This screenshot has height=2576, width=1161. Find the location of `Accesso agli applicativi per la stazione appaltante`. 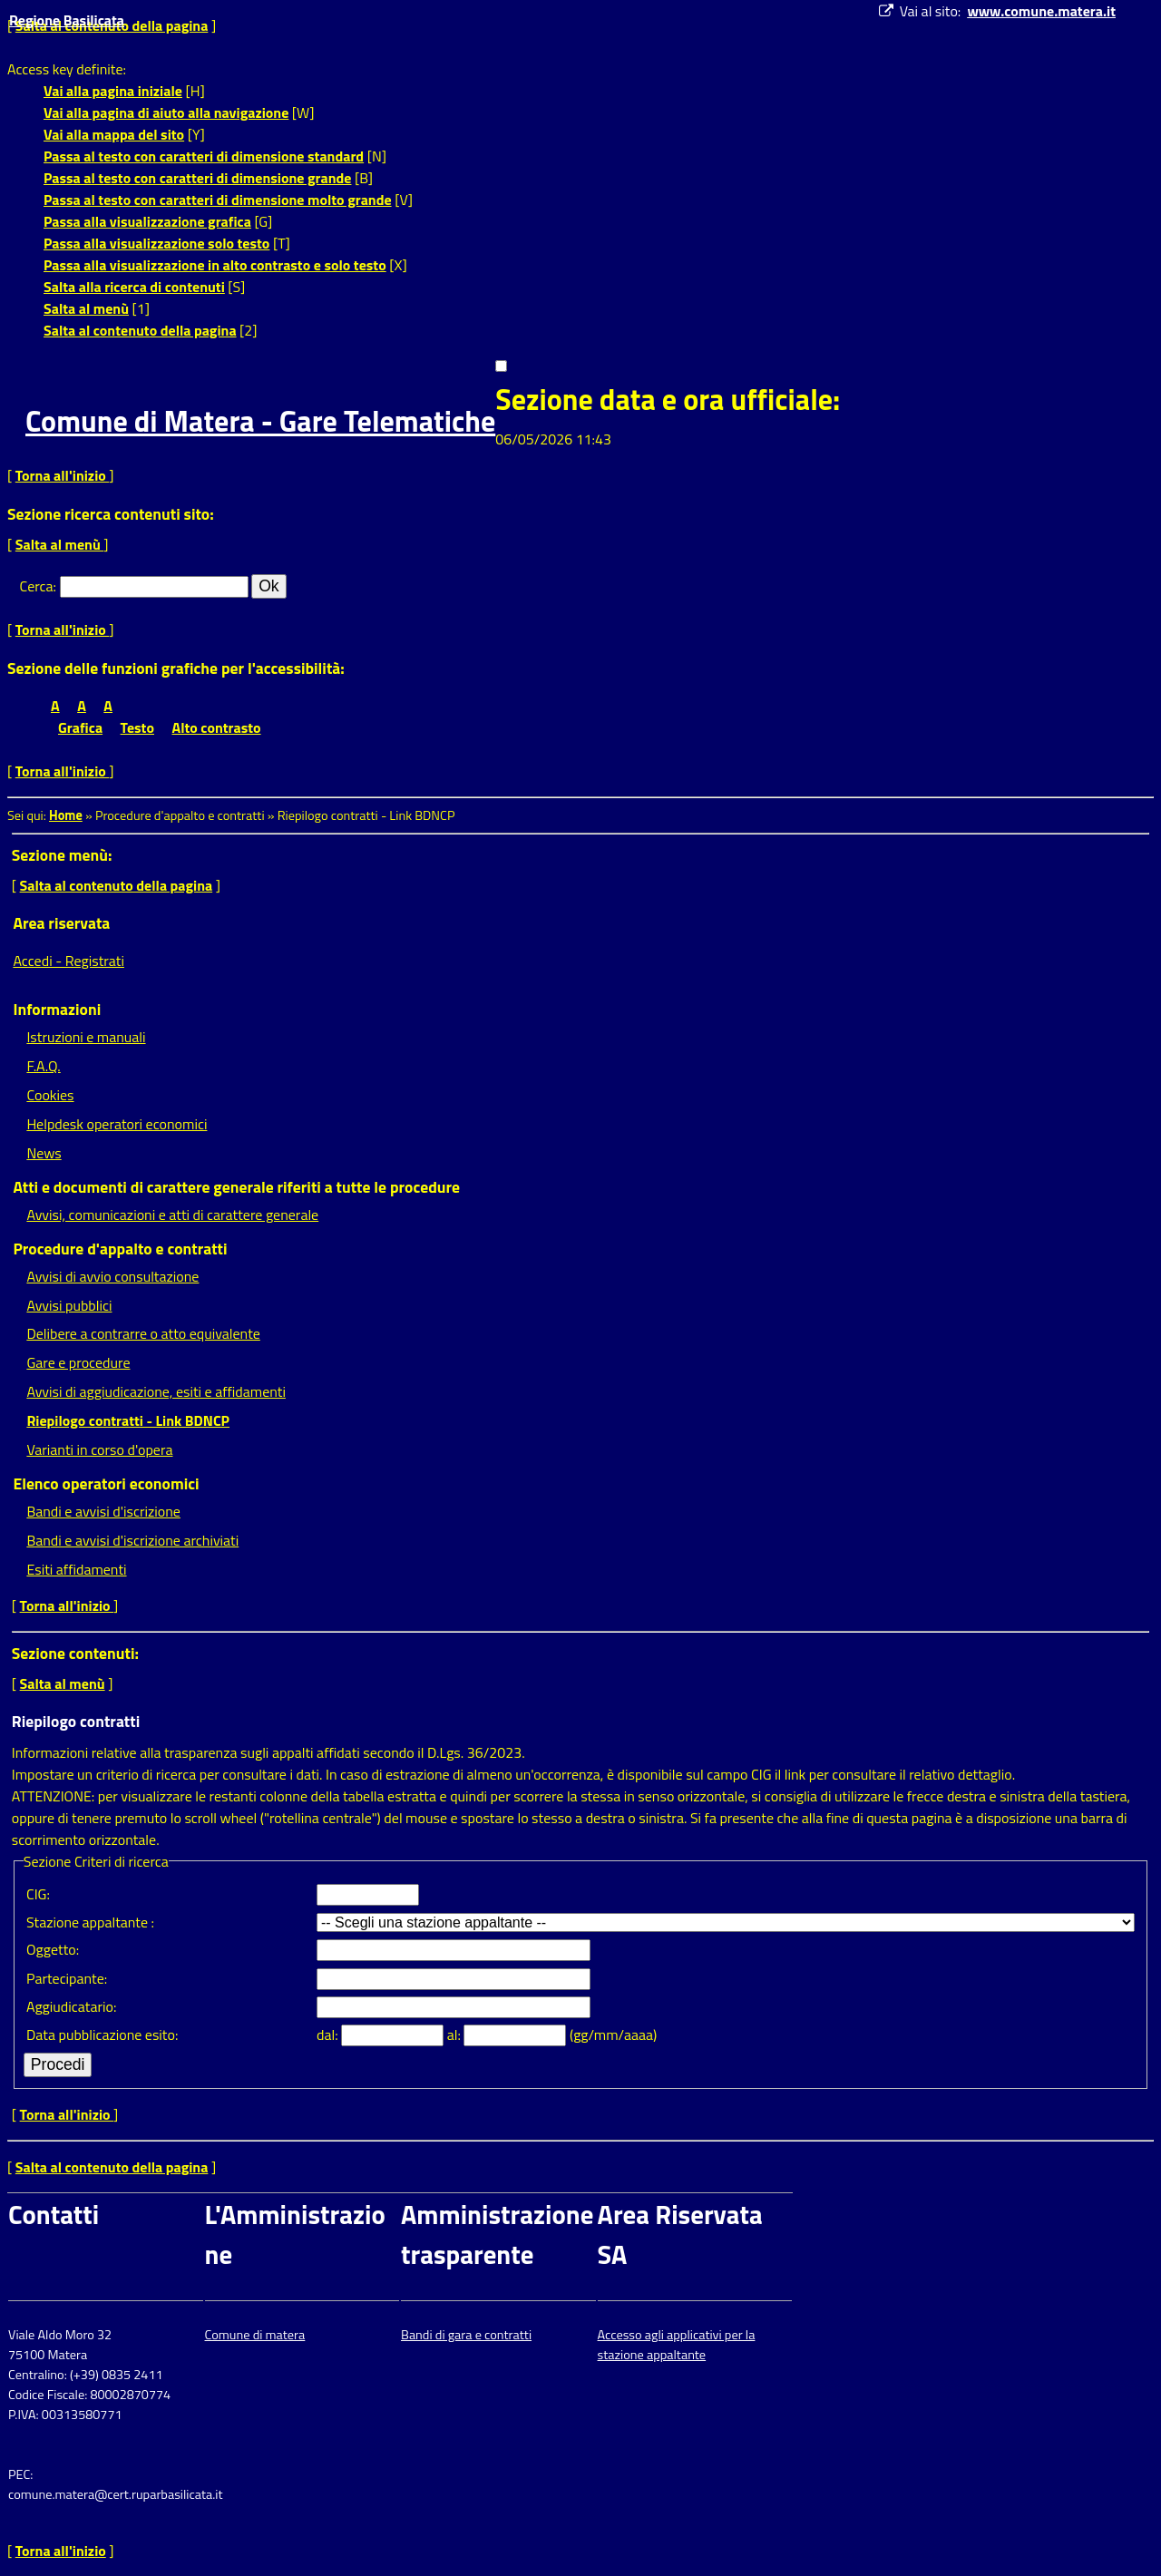

Accesso agli applicativi per la stazione appaltante is located at coordinates (677, 2345).